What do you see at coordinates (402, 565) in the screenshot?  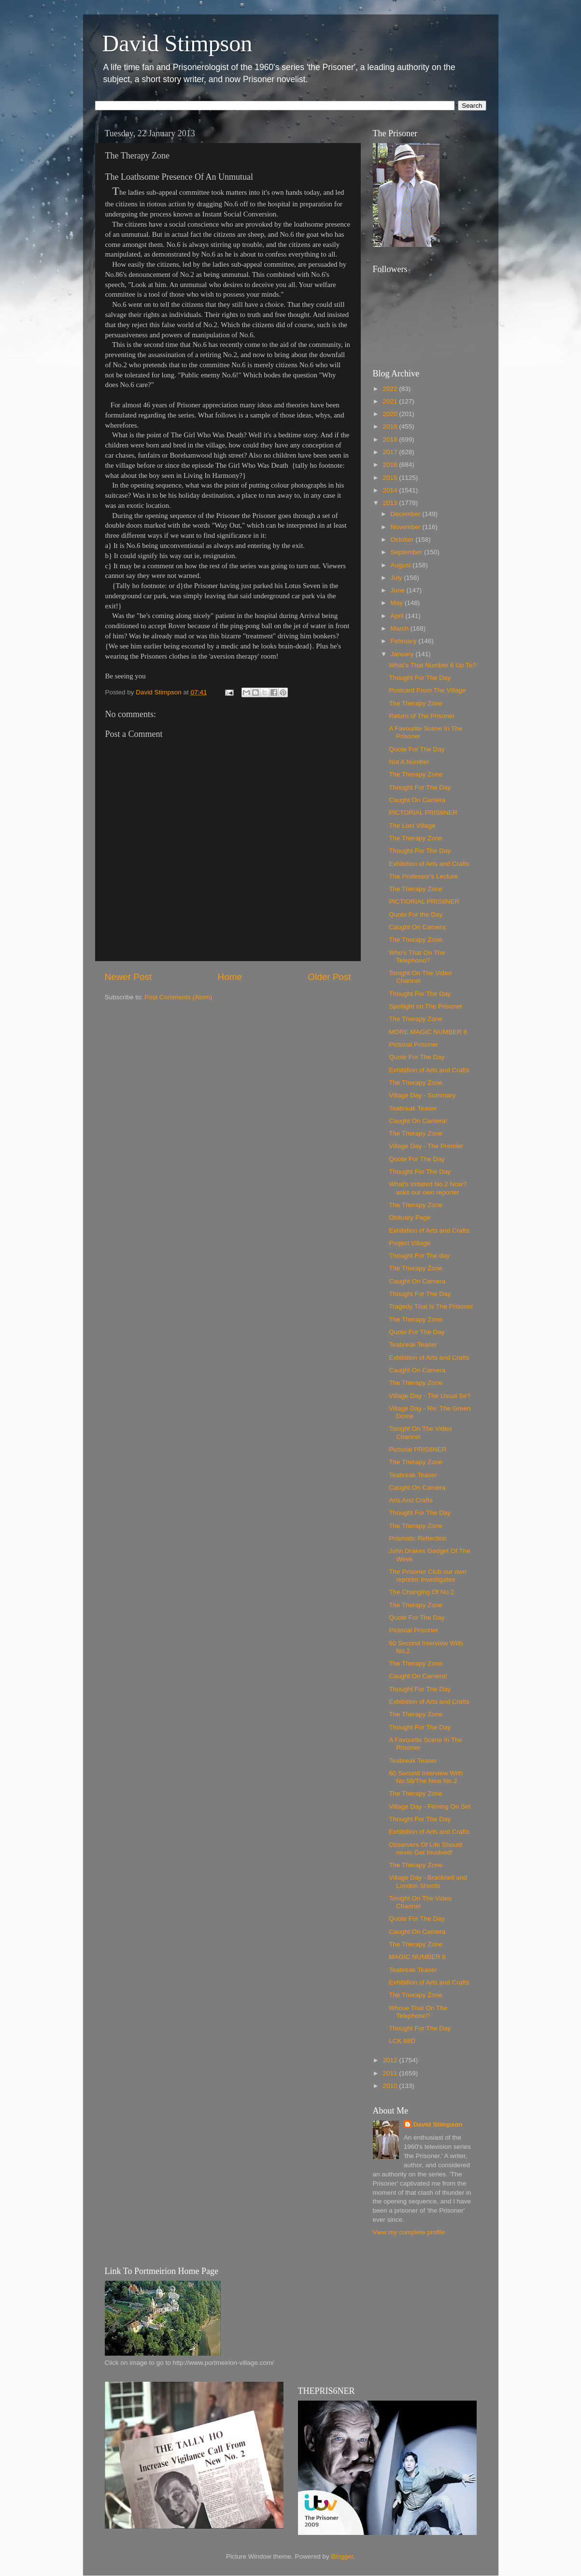 I see `August` at bounding box center [402, 565].